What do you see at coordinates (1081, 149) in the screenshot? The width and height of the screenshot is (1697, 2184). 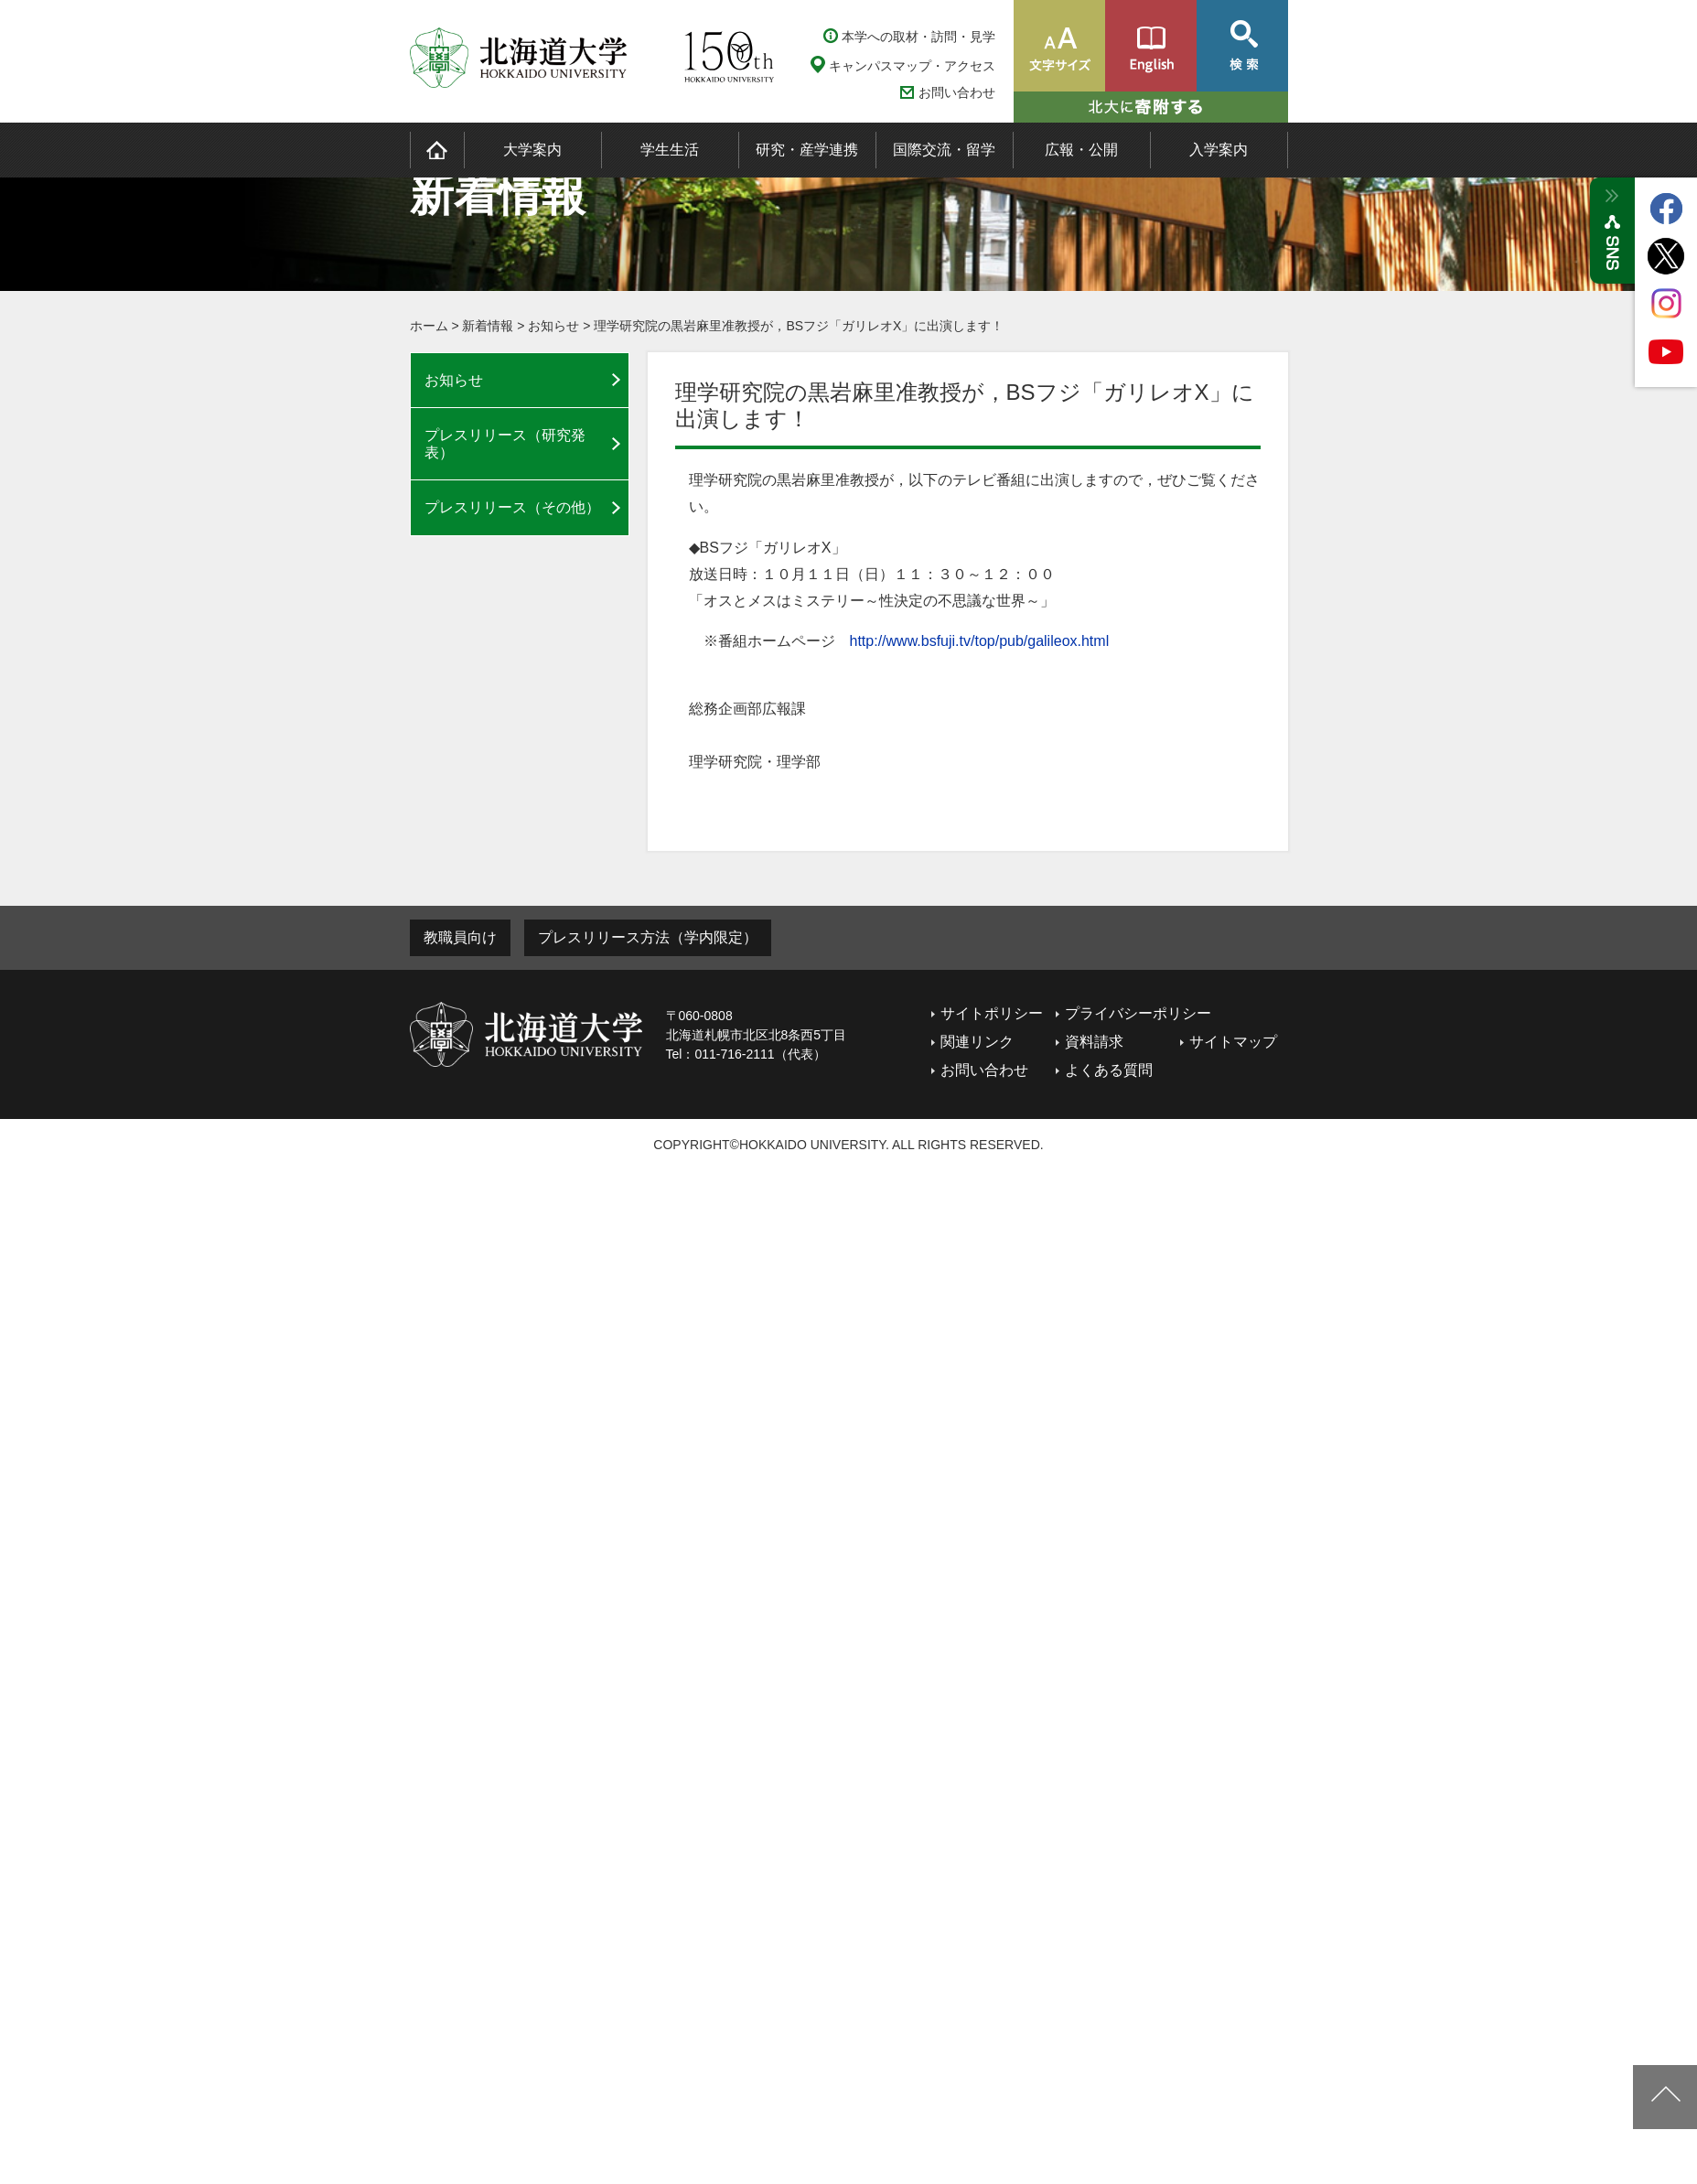 I see `広報・公開` at bounding box center [1081, 149].